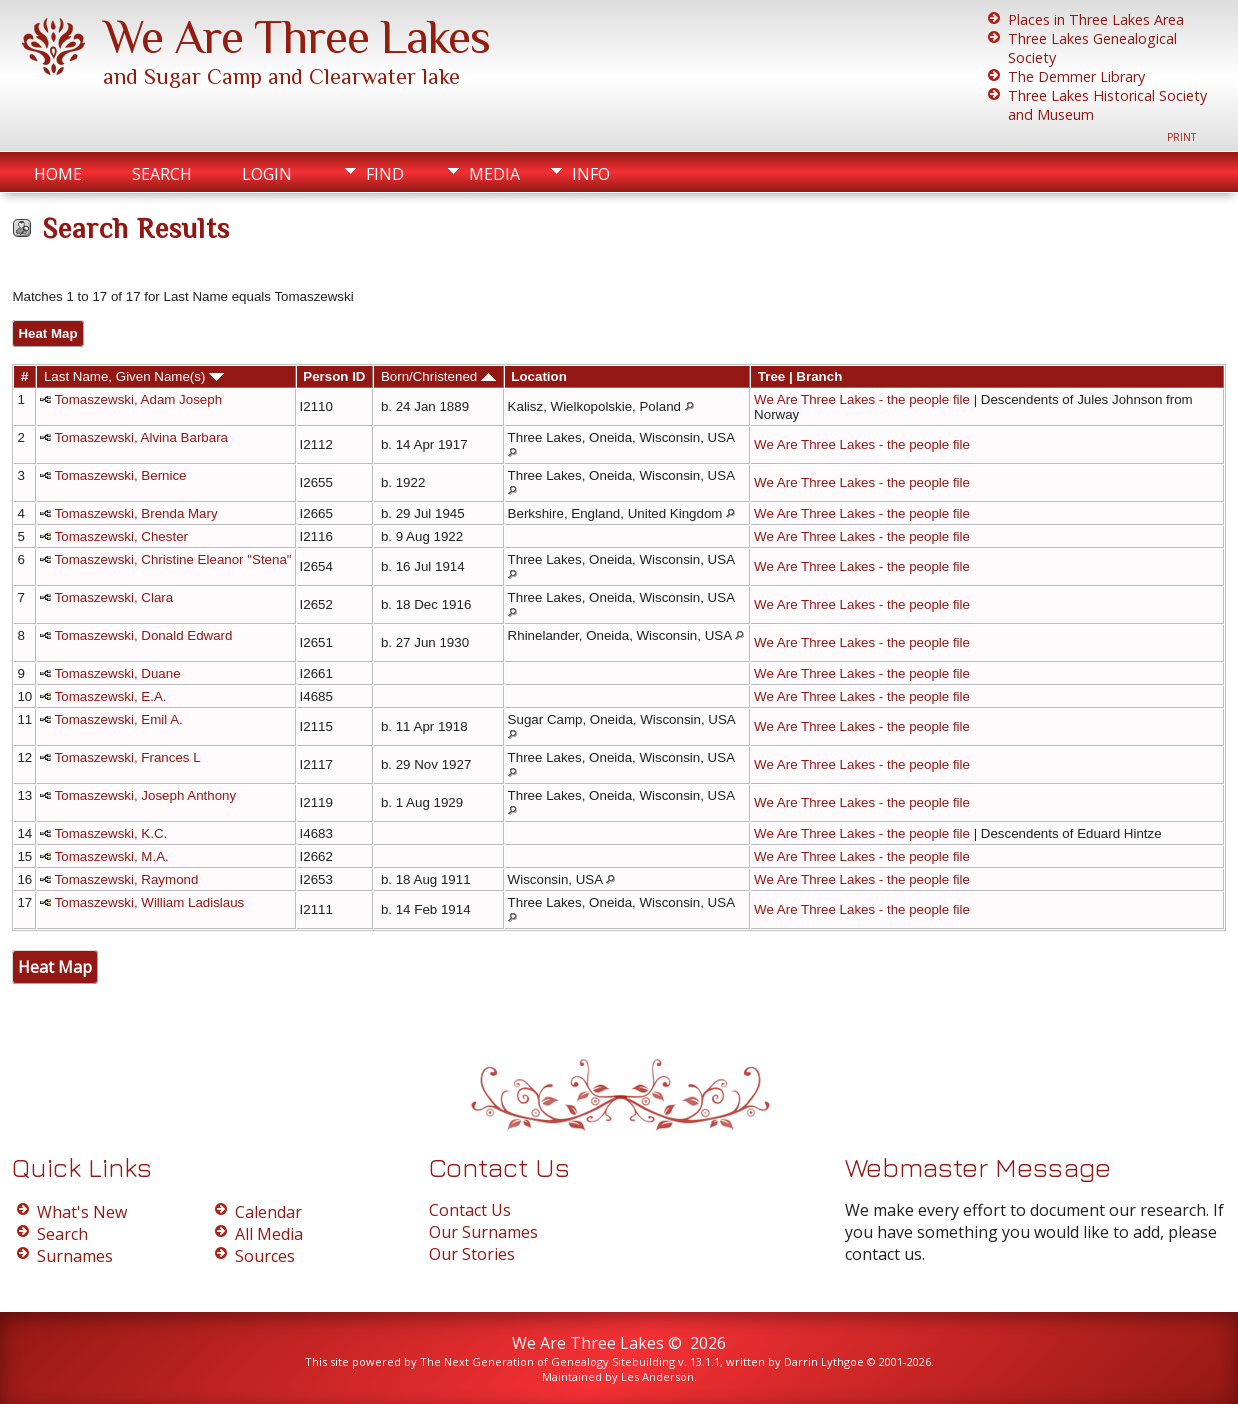 Image resolution: width=1238 pixels, height=1404 pixels. Describe the element at coordinates (470, 1210) in the screenshot. I see `Contact Us` at that location.